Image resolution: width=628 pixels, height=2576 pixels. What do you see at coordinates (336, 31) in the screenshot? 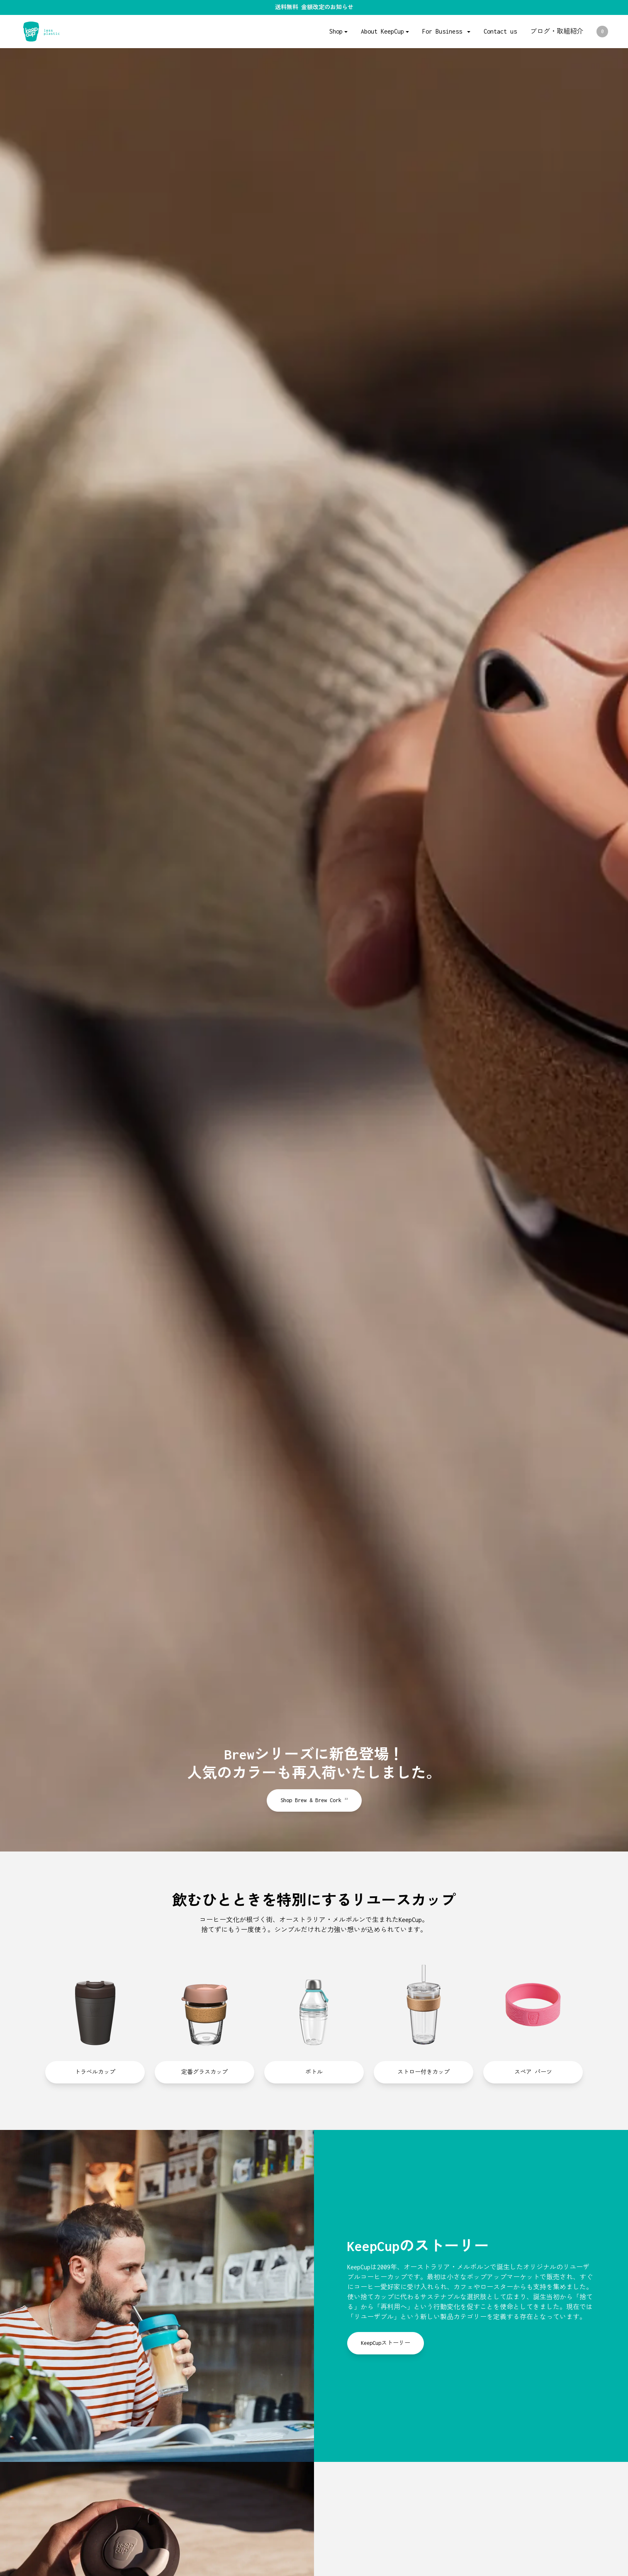
I see `Shop` at bounding box center [336, 31].